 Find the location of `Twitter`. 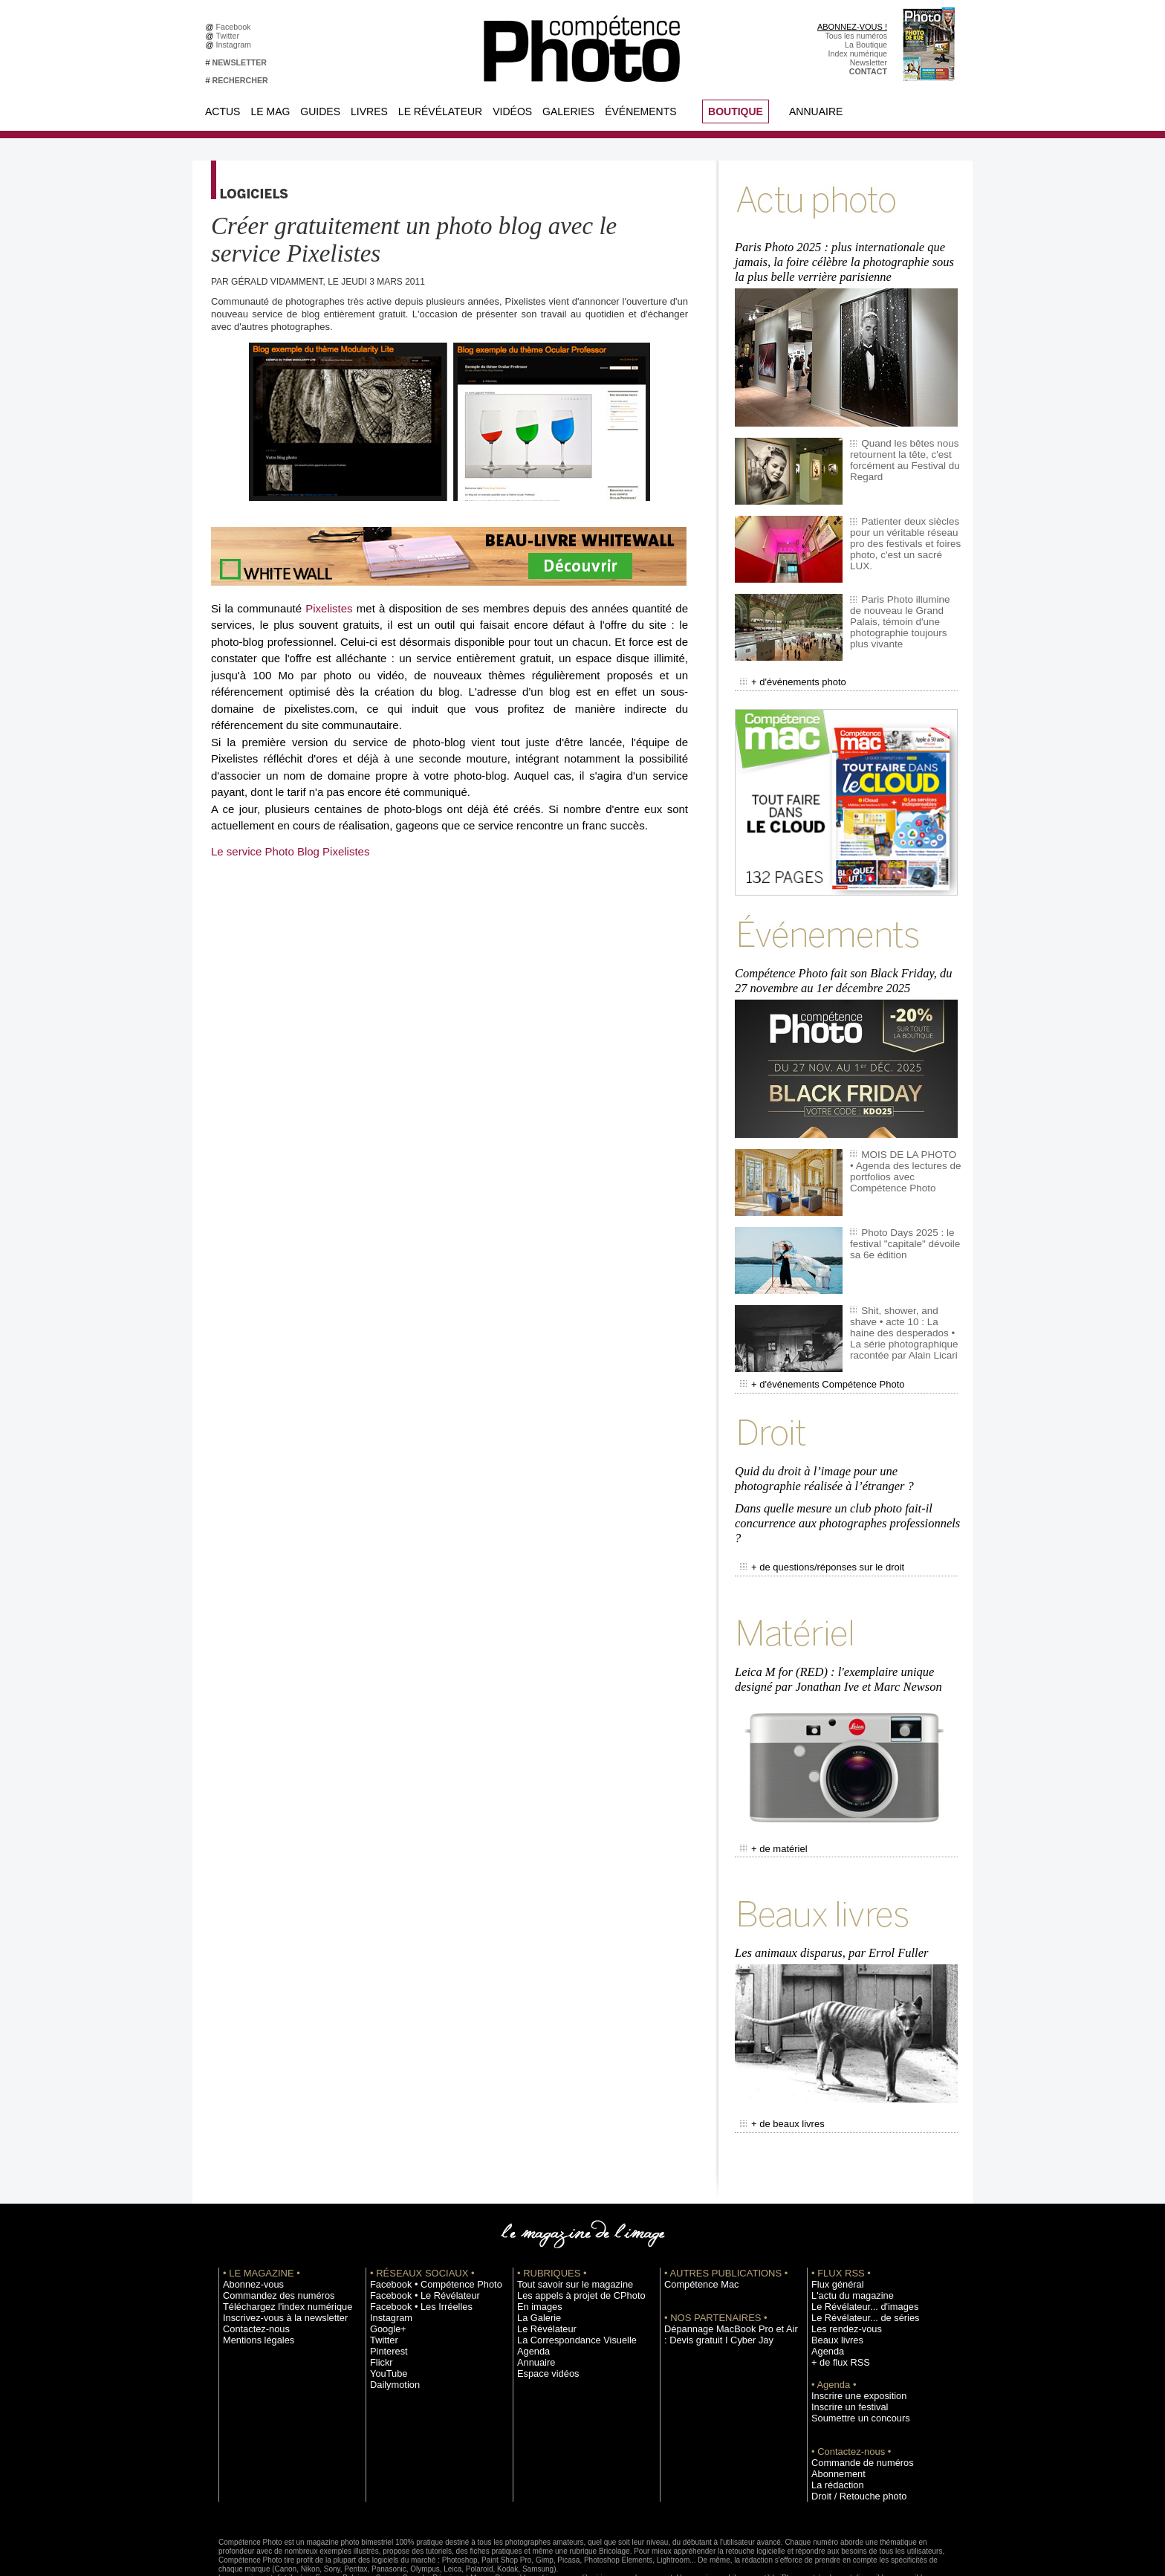

Twitter is located at coordinates (230, 35).